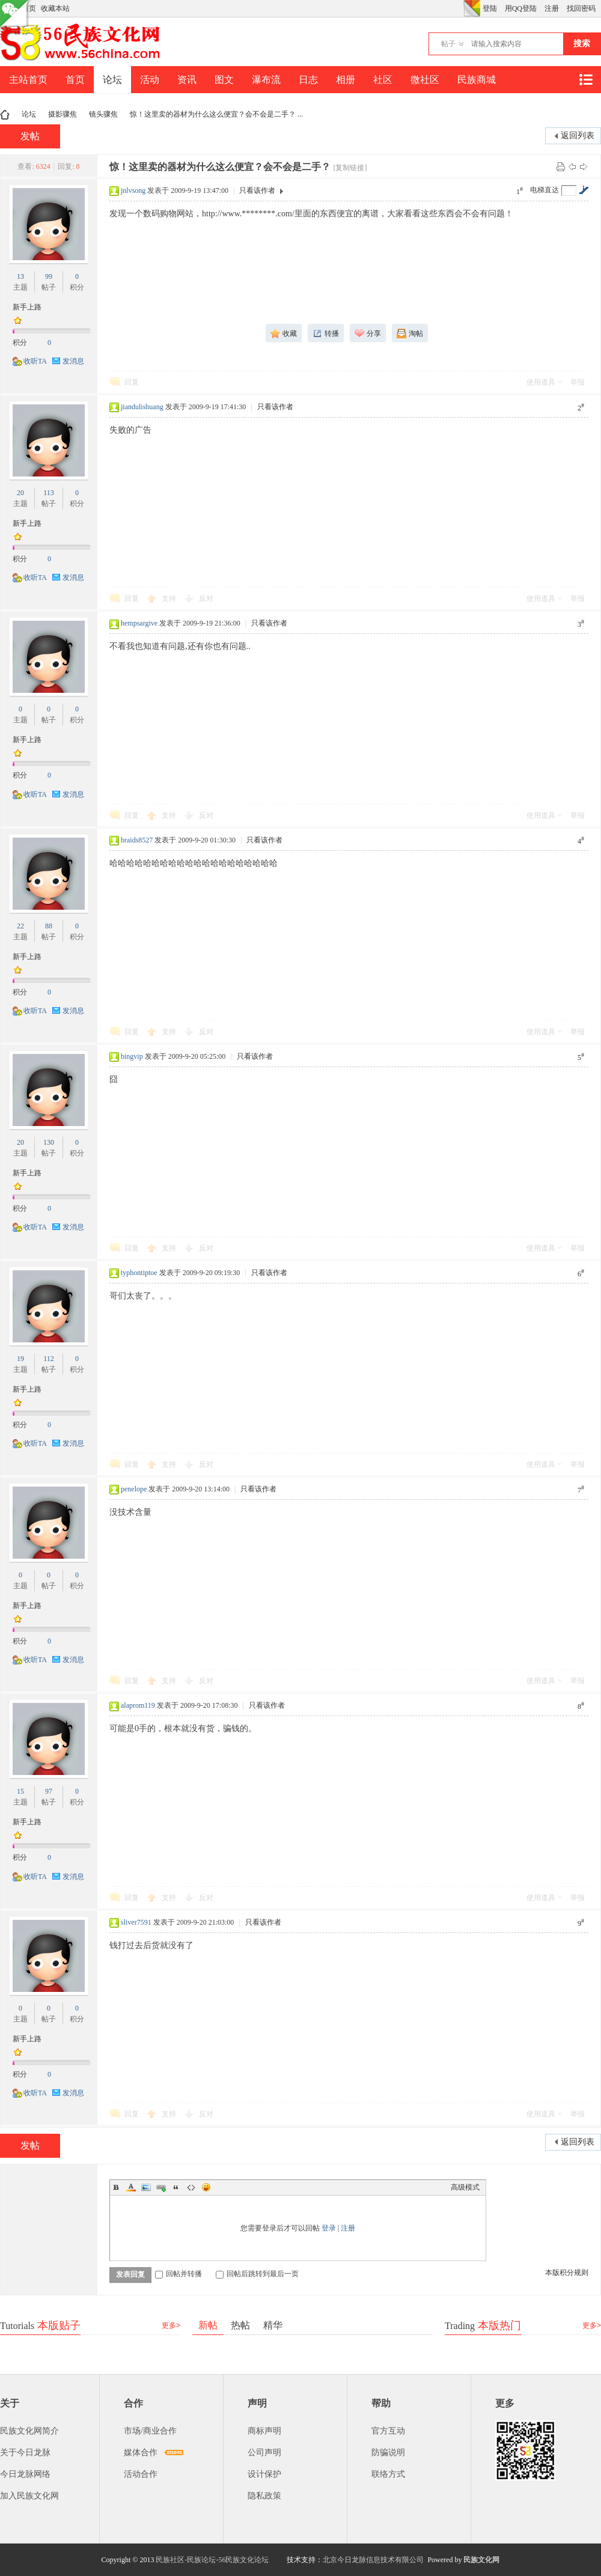 The width and height of the screenshot is (601, 2576). I want to click on 加入民族文化网, so click(29, 2495).